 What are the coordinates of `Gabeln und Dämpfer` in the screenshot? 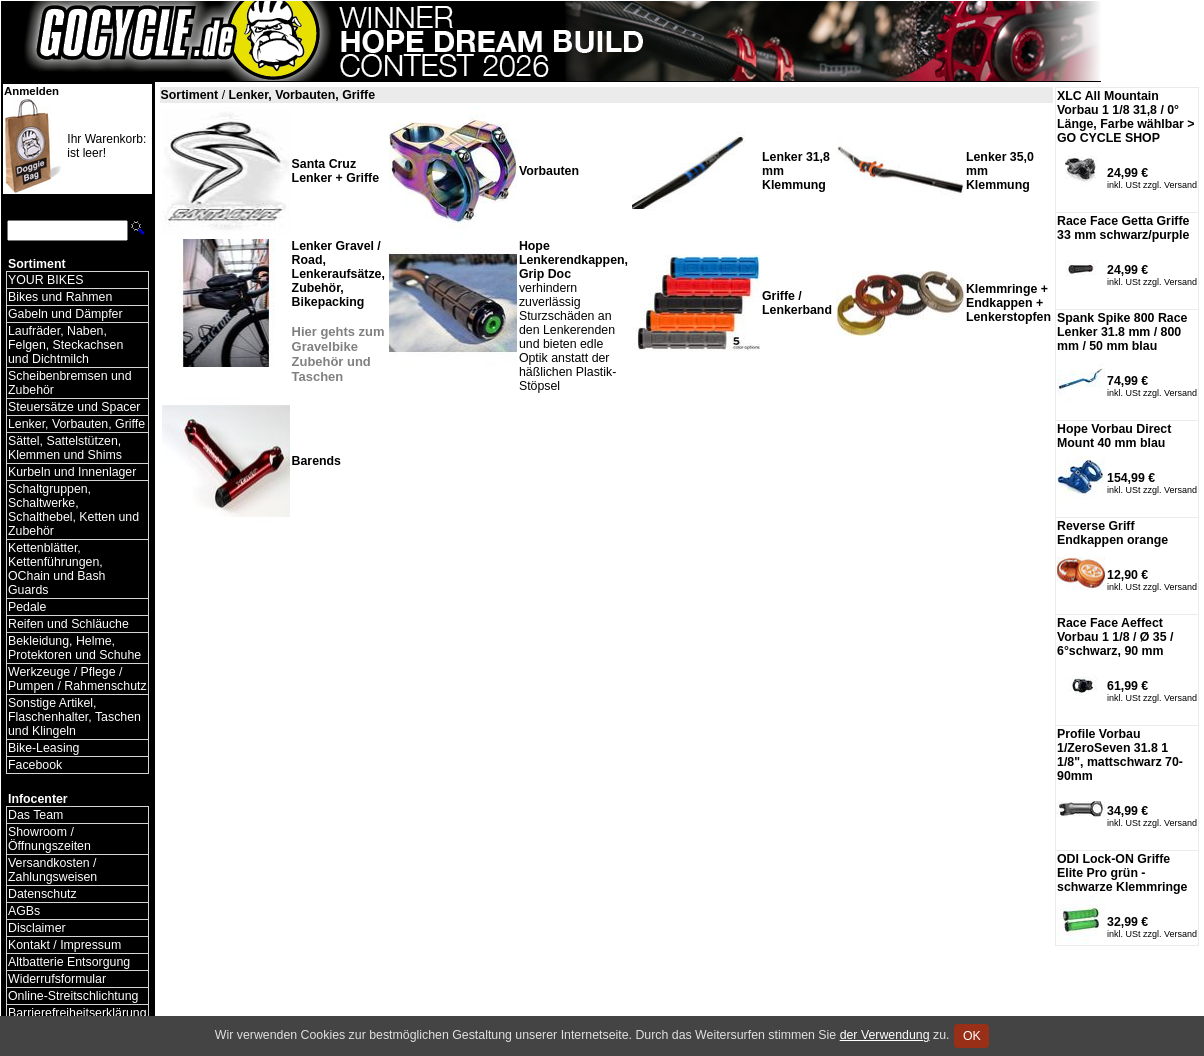 It's located at (65, 314).